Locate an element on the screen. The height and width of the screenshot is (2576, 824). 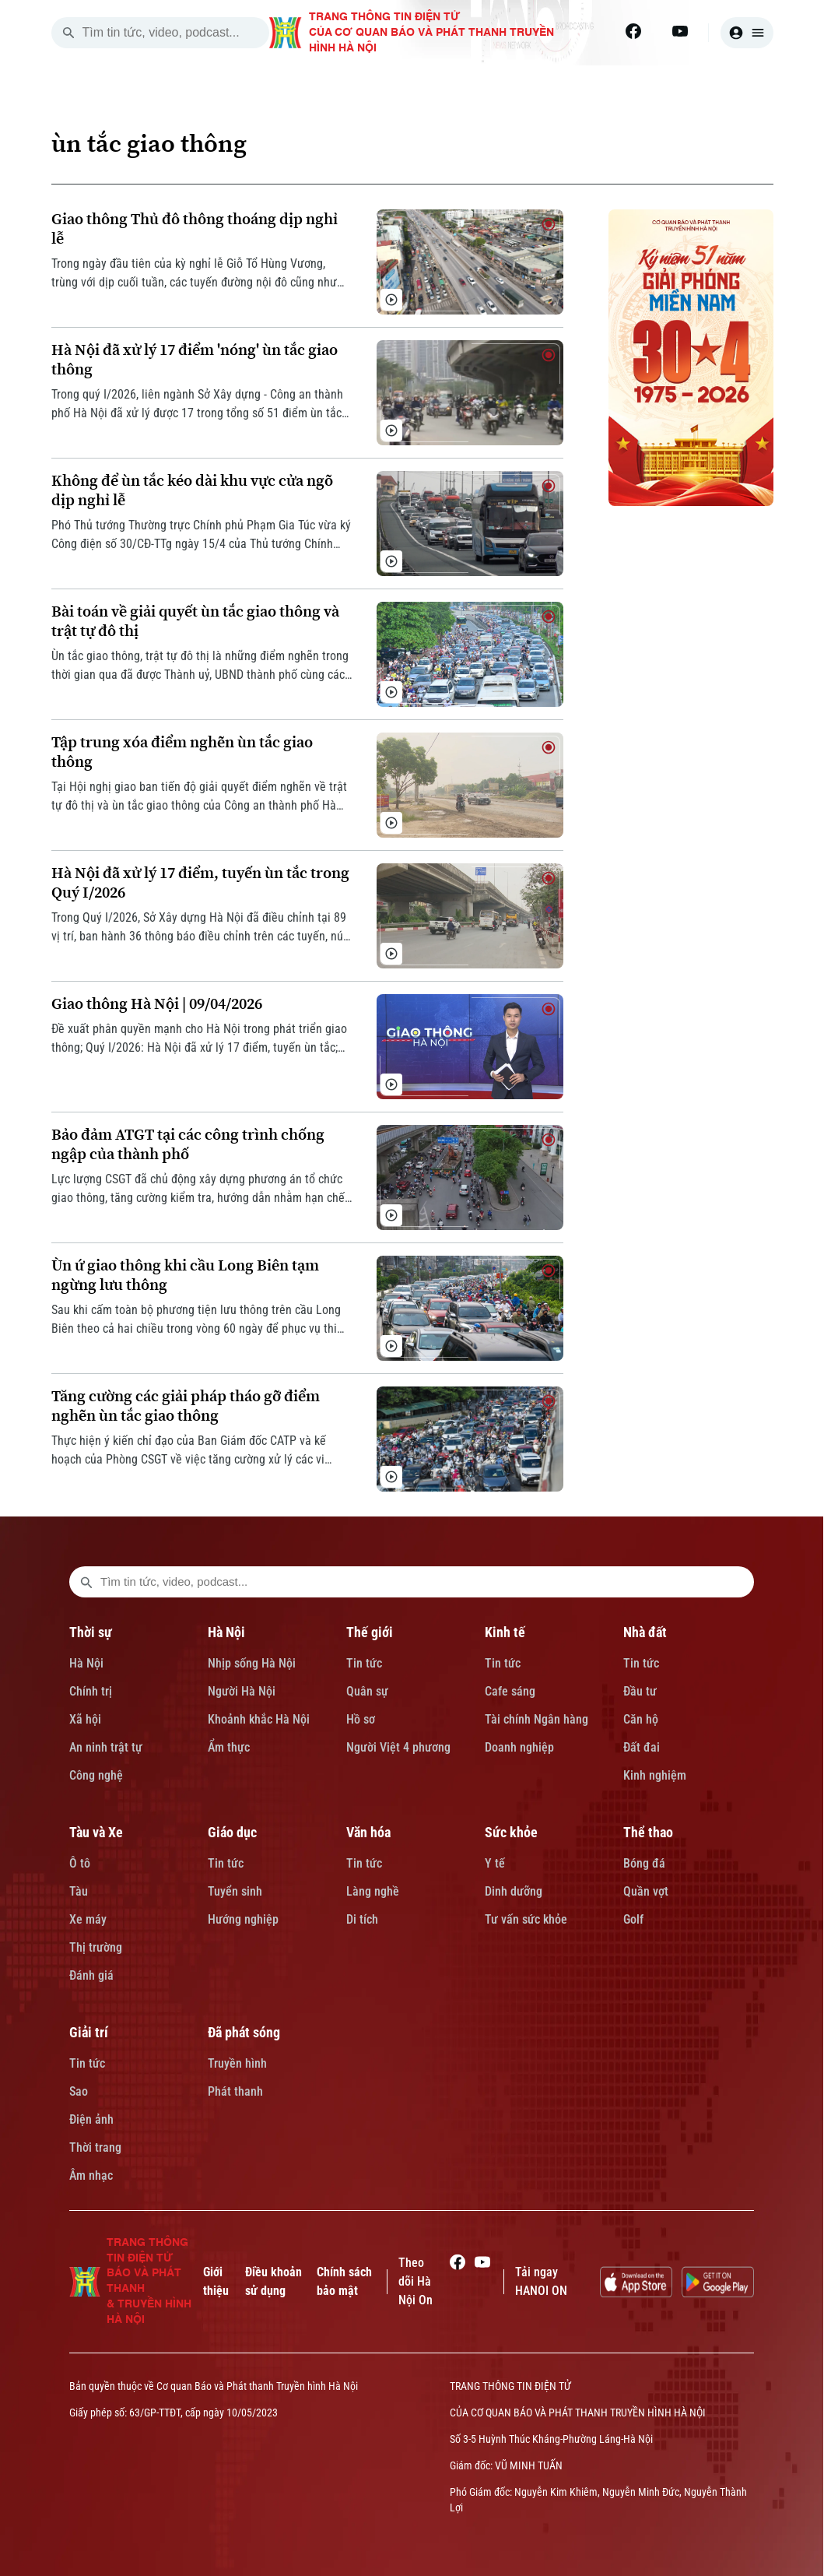
[Trang chủ] is located at coordinates (166, 84).